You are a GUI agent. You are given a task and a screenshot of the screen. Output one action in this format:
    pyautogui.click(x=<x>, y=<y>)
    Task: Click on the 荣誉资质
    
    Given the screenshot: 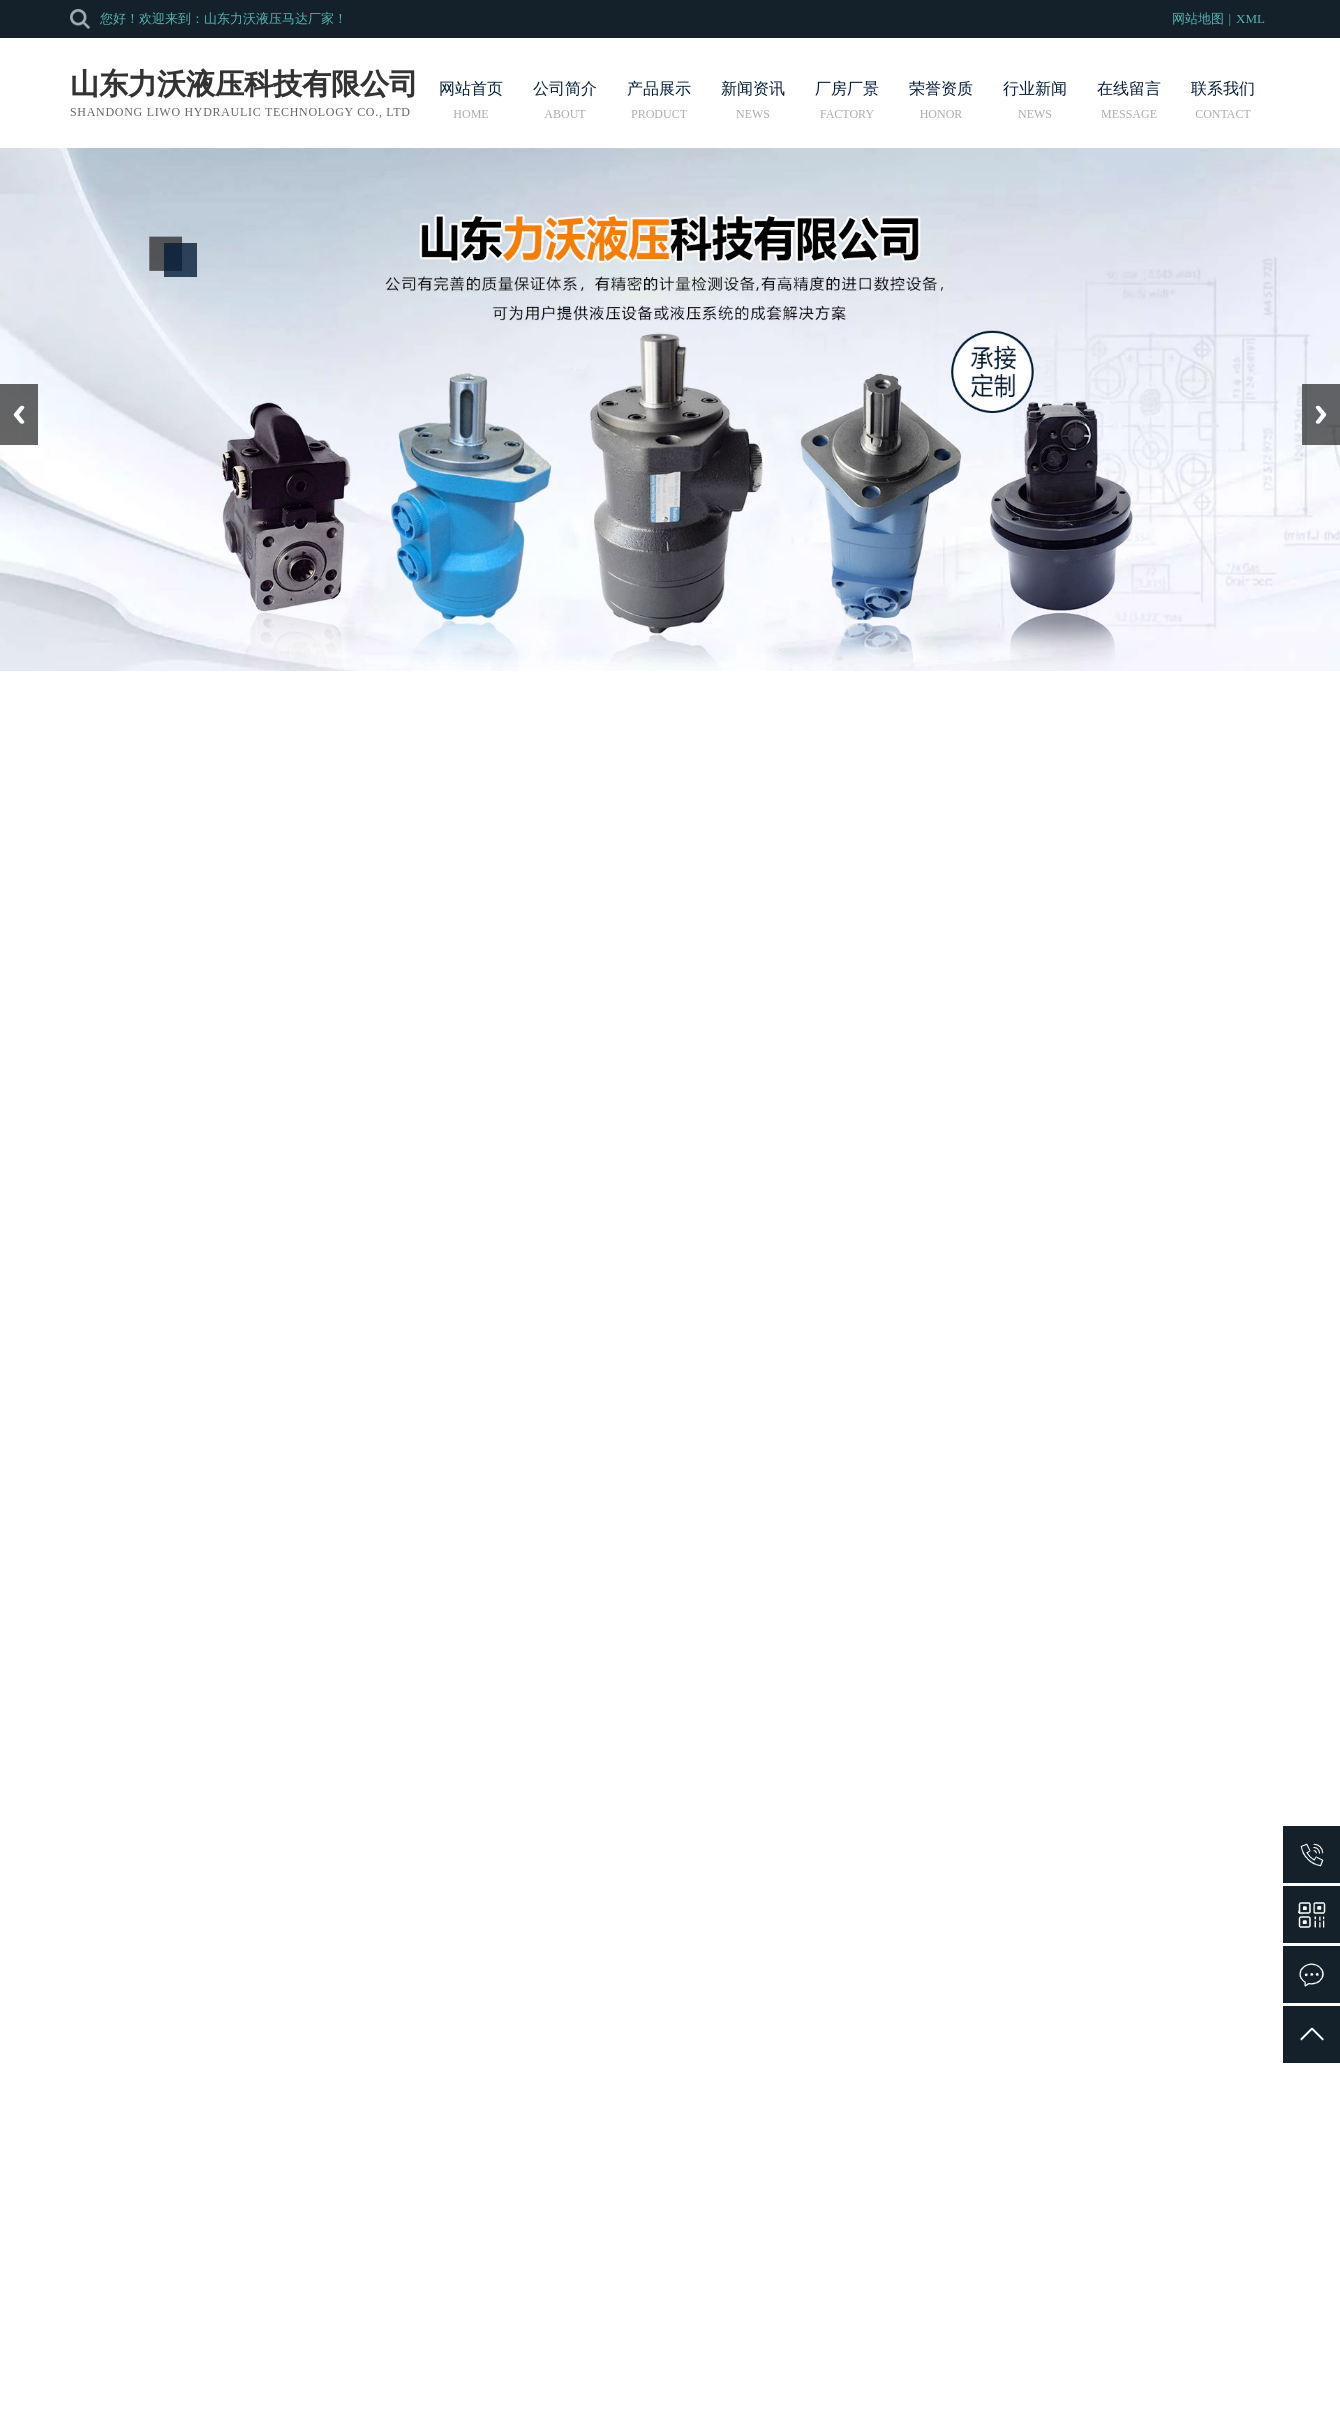 What is the action you would take?
    pyautogui.click(x=941, y=100)
    